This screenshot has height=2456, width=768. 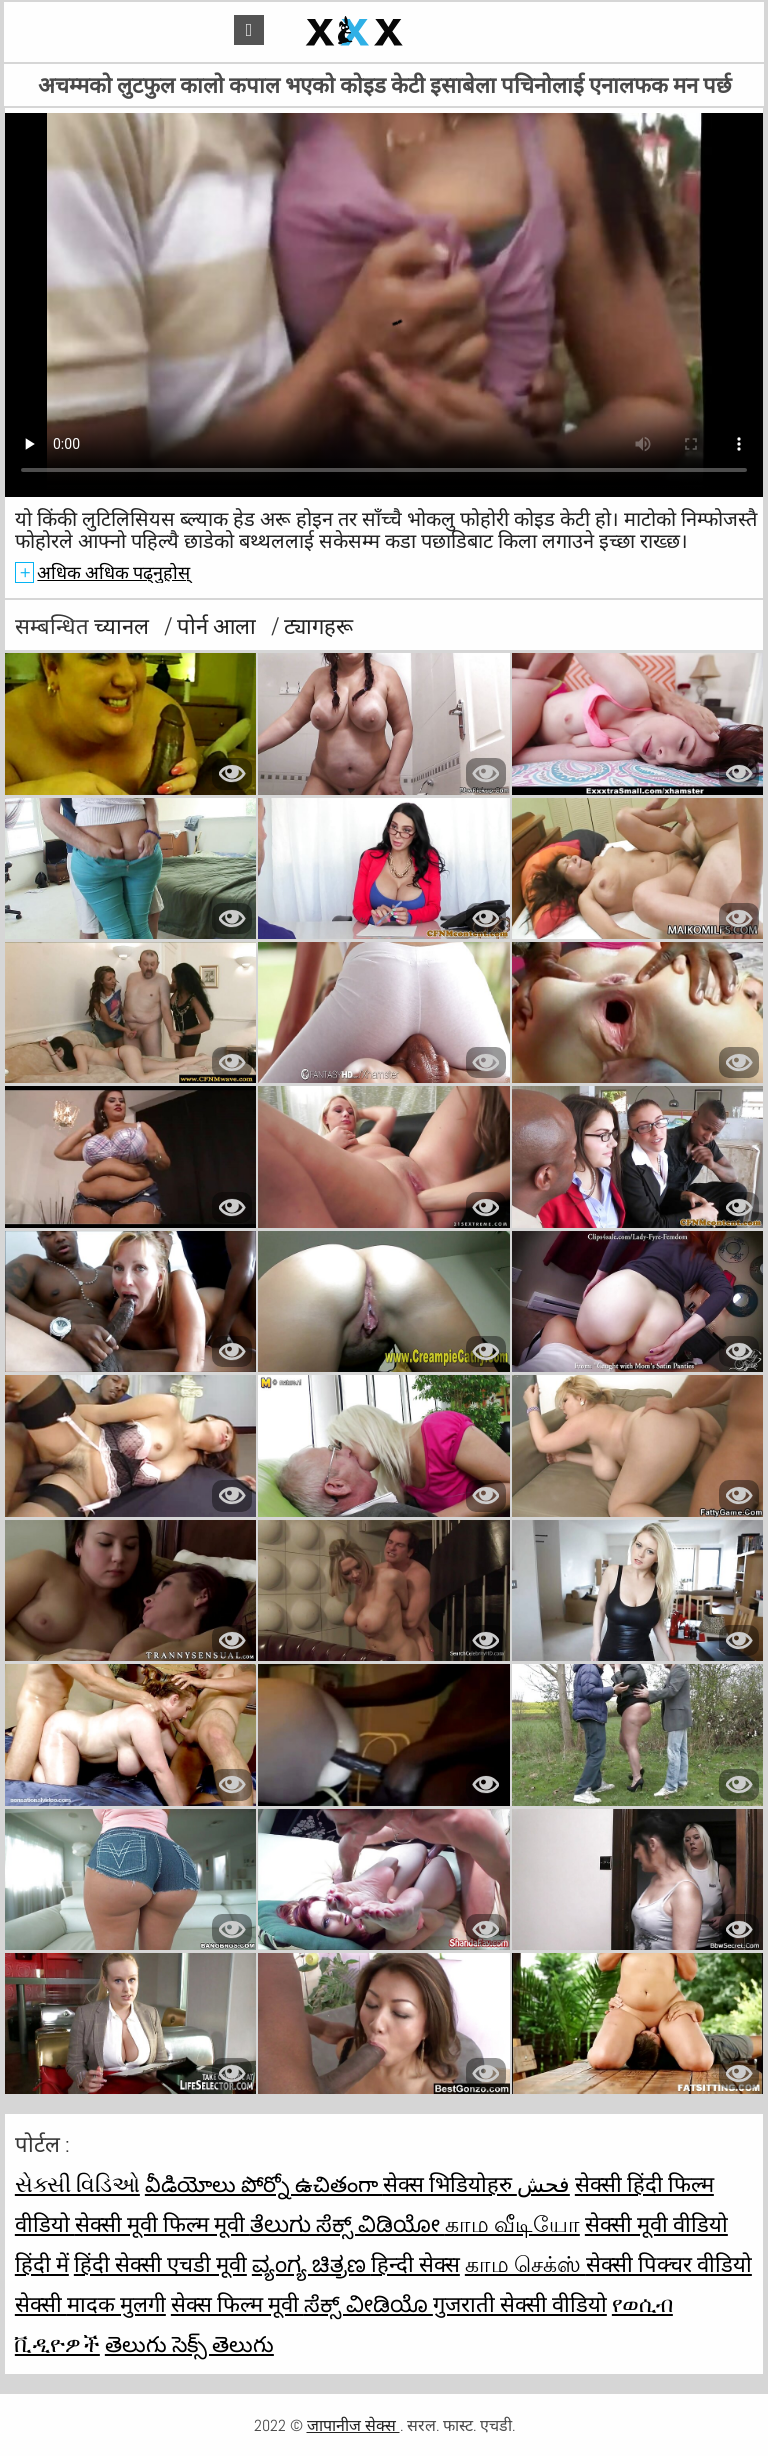 I want to click on च्यानल, so click(x=124, y=626).